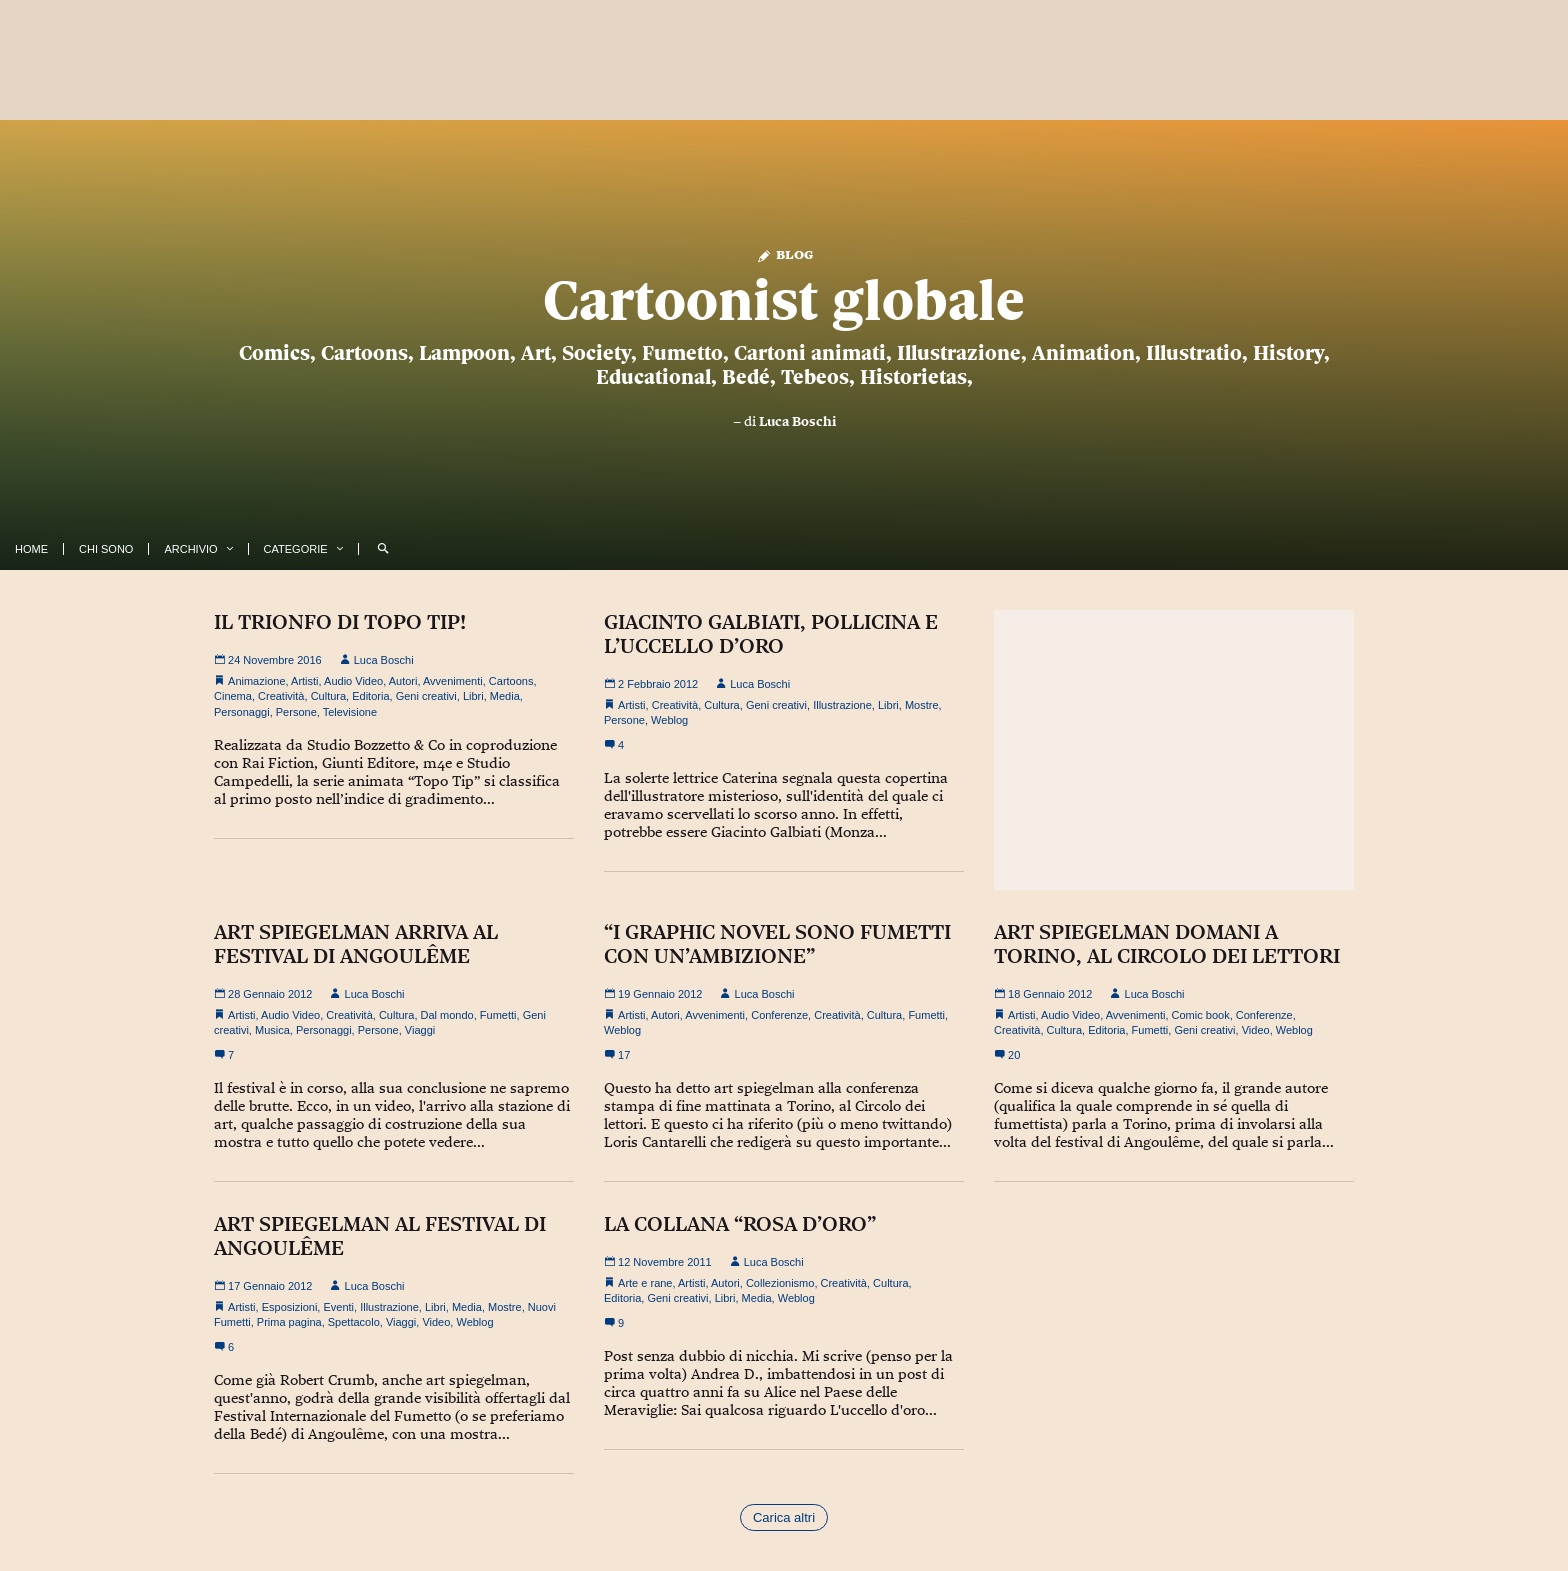 The image size is (1568, 1571). I want to click on Arte e rane, so click(645, 1283).